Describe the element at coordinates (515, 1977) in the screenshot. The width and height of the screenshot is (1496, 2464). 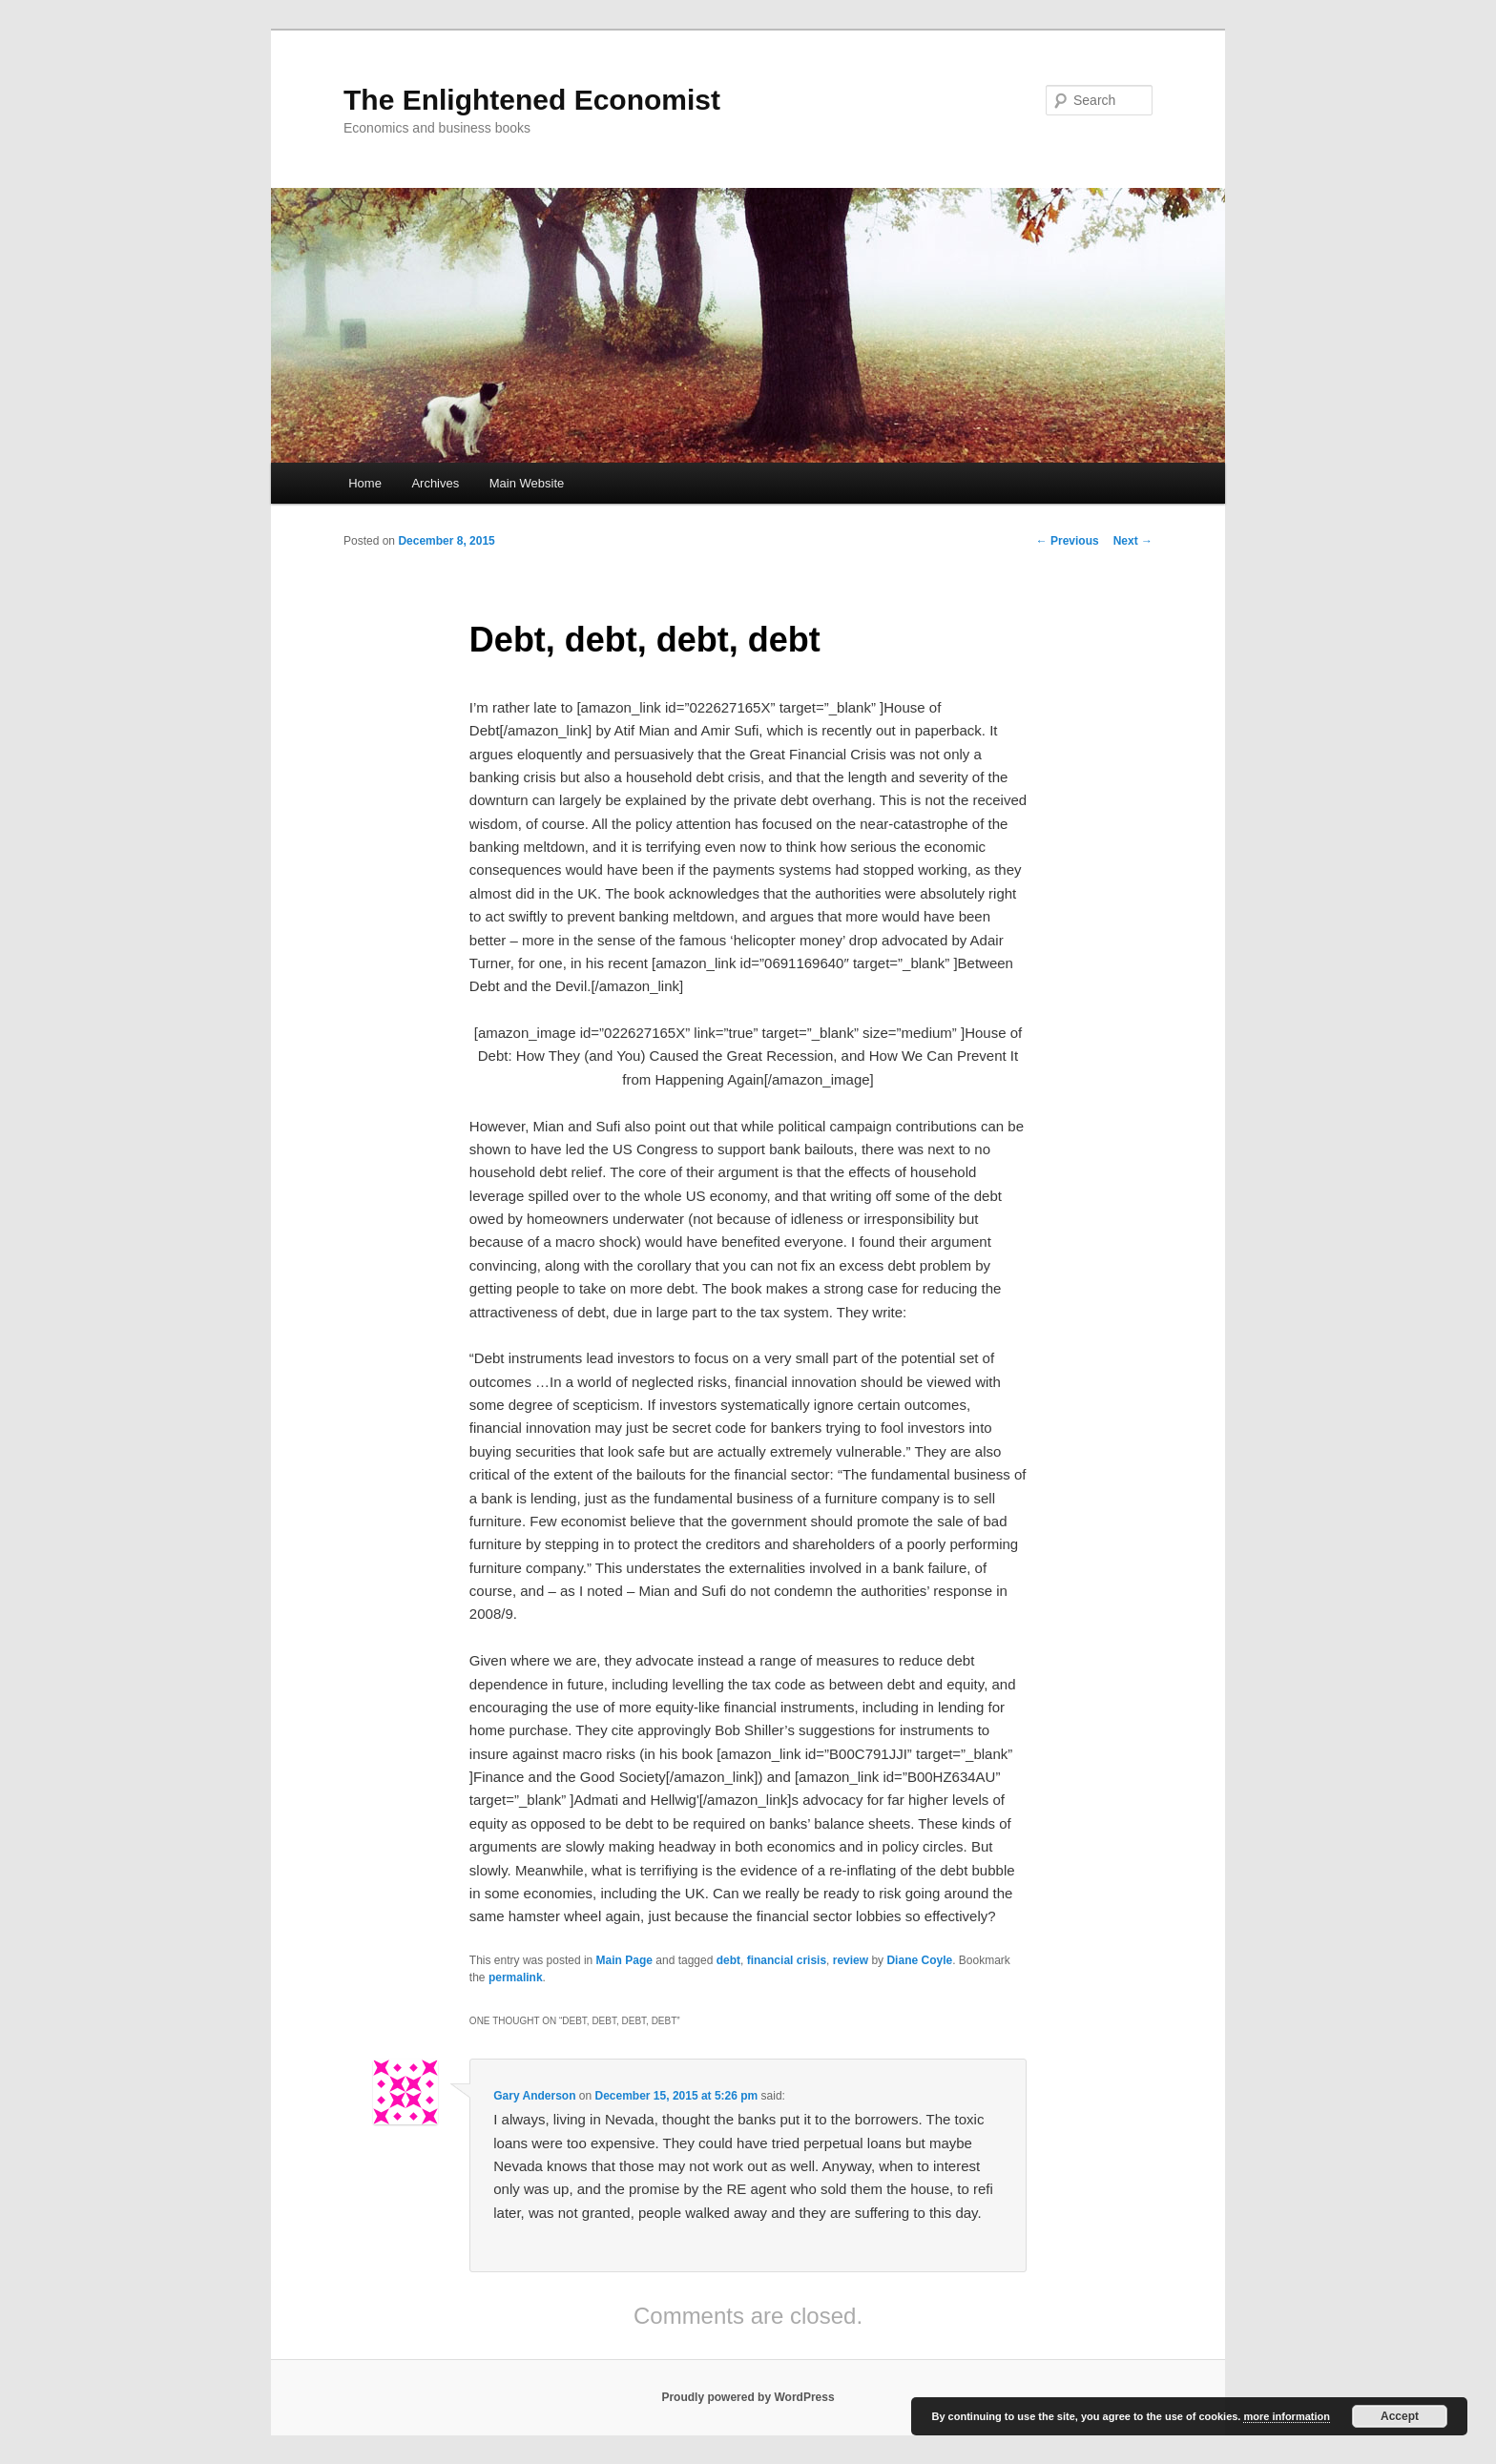
I see `permalink` at that location.